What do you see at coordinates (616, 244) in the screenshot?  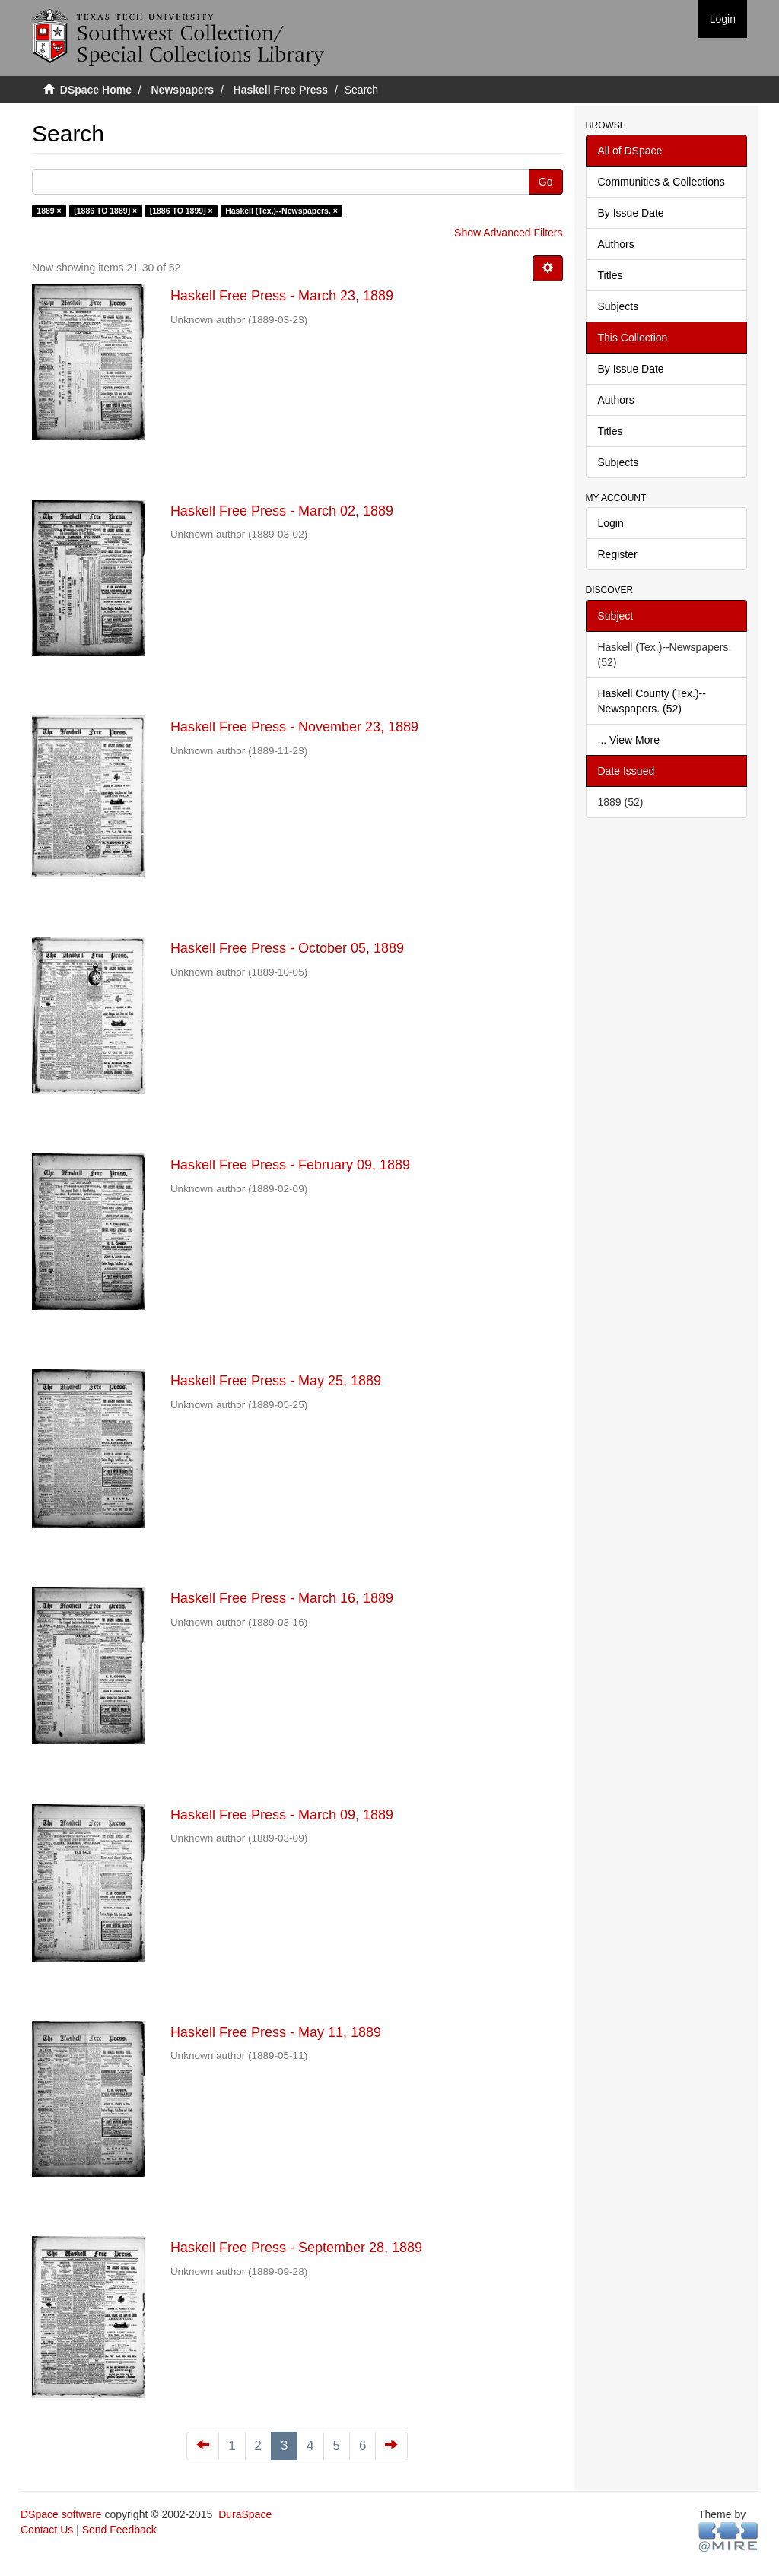 I see `Authors` at bounding box center [616, 244].